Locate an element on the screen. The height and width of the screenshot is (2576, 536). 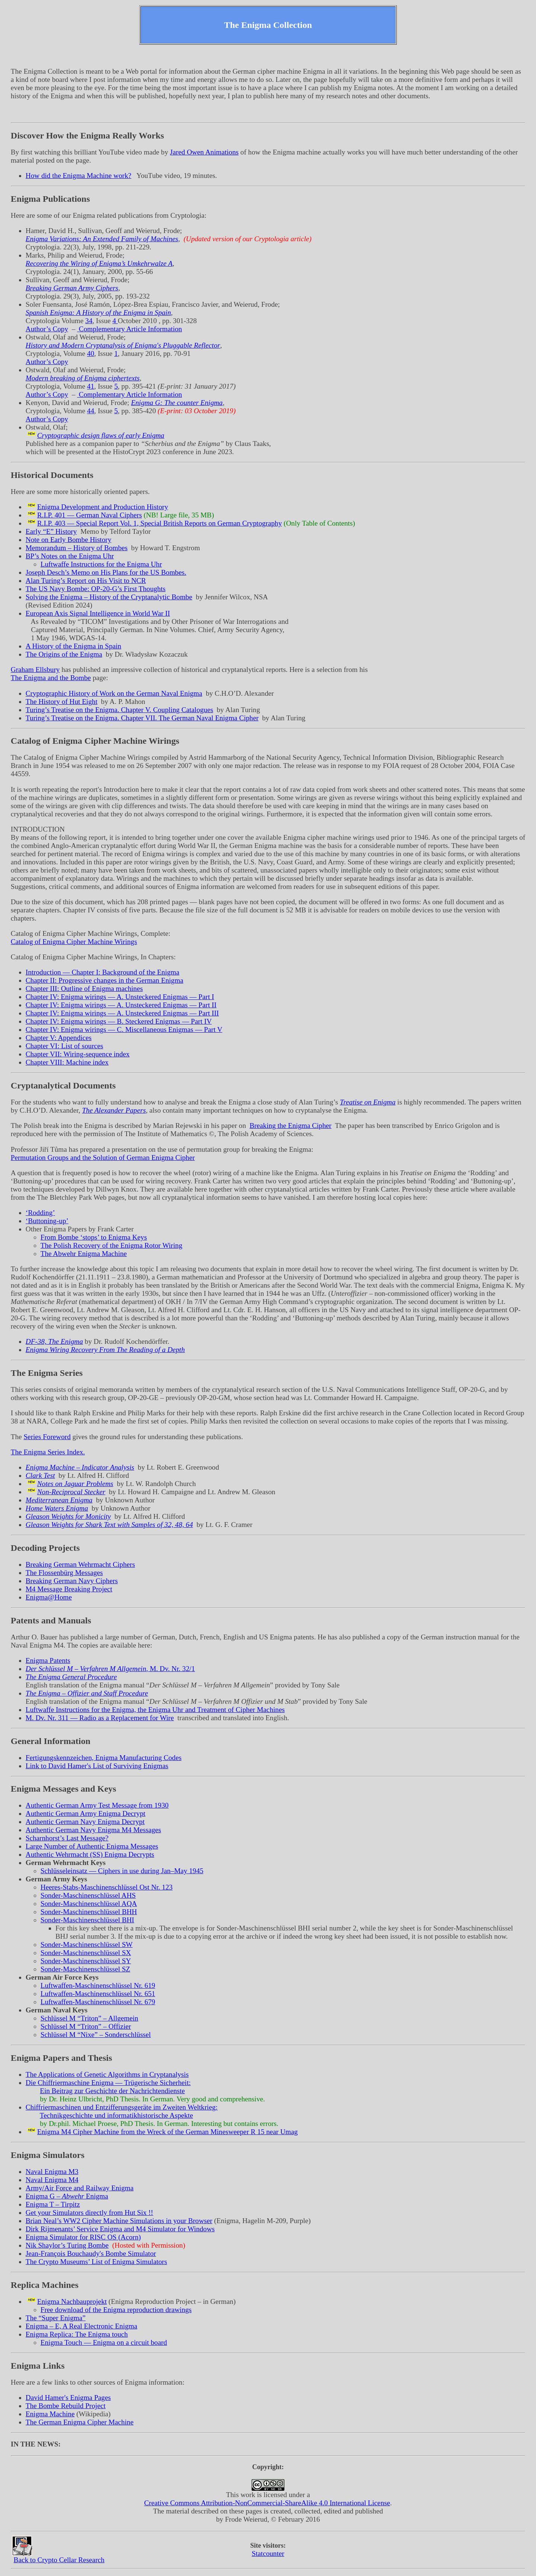
Schlüssel M – Allgemein is located at coordinates (89, 2018).